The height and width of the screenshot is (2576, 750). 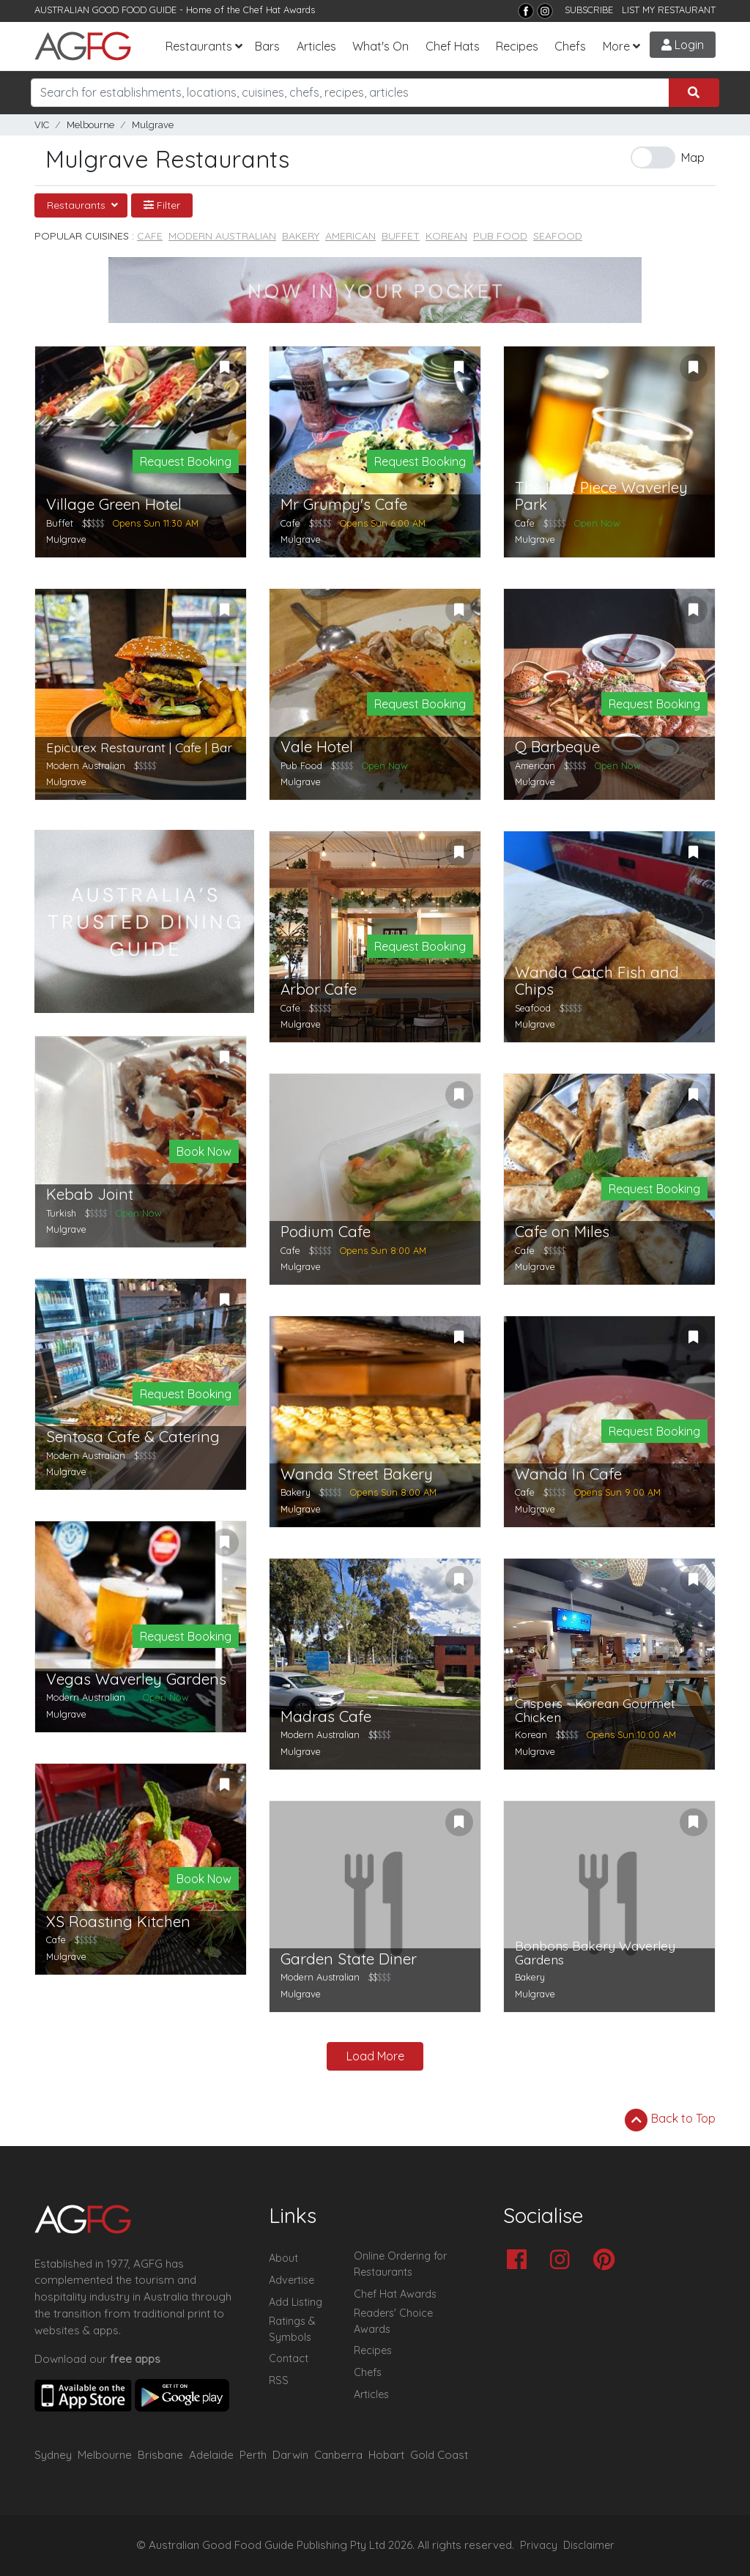 I want to click on Mr Grumpy's Cafe, so click(x=344, y=504).